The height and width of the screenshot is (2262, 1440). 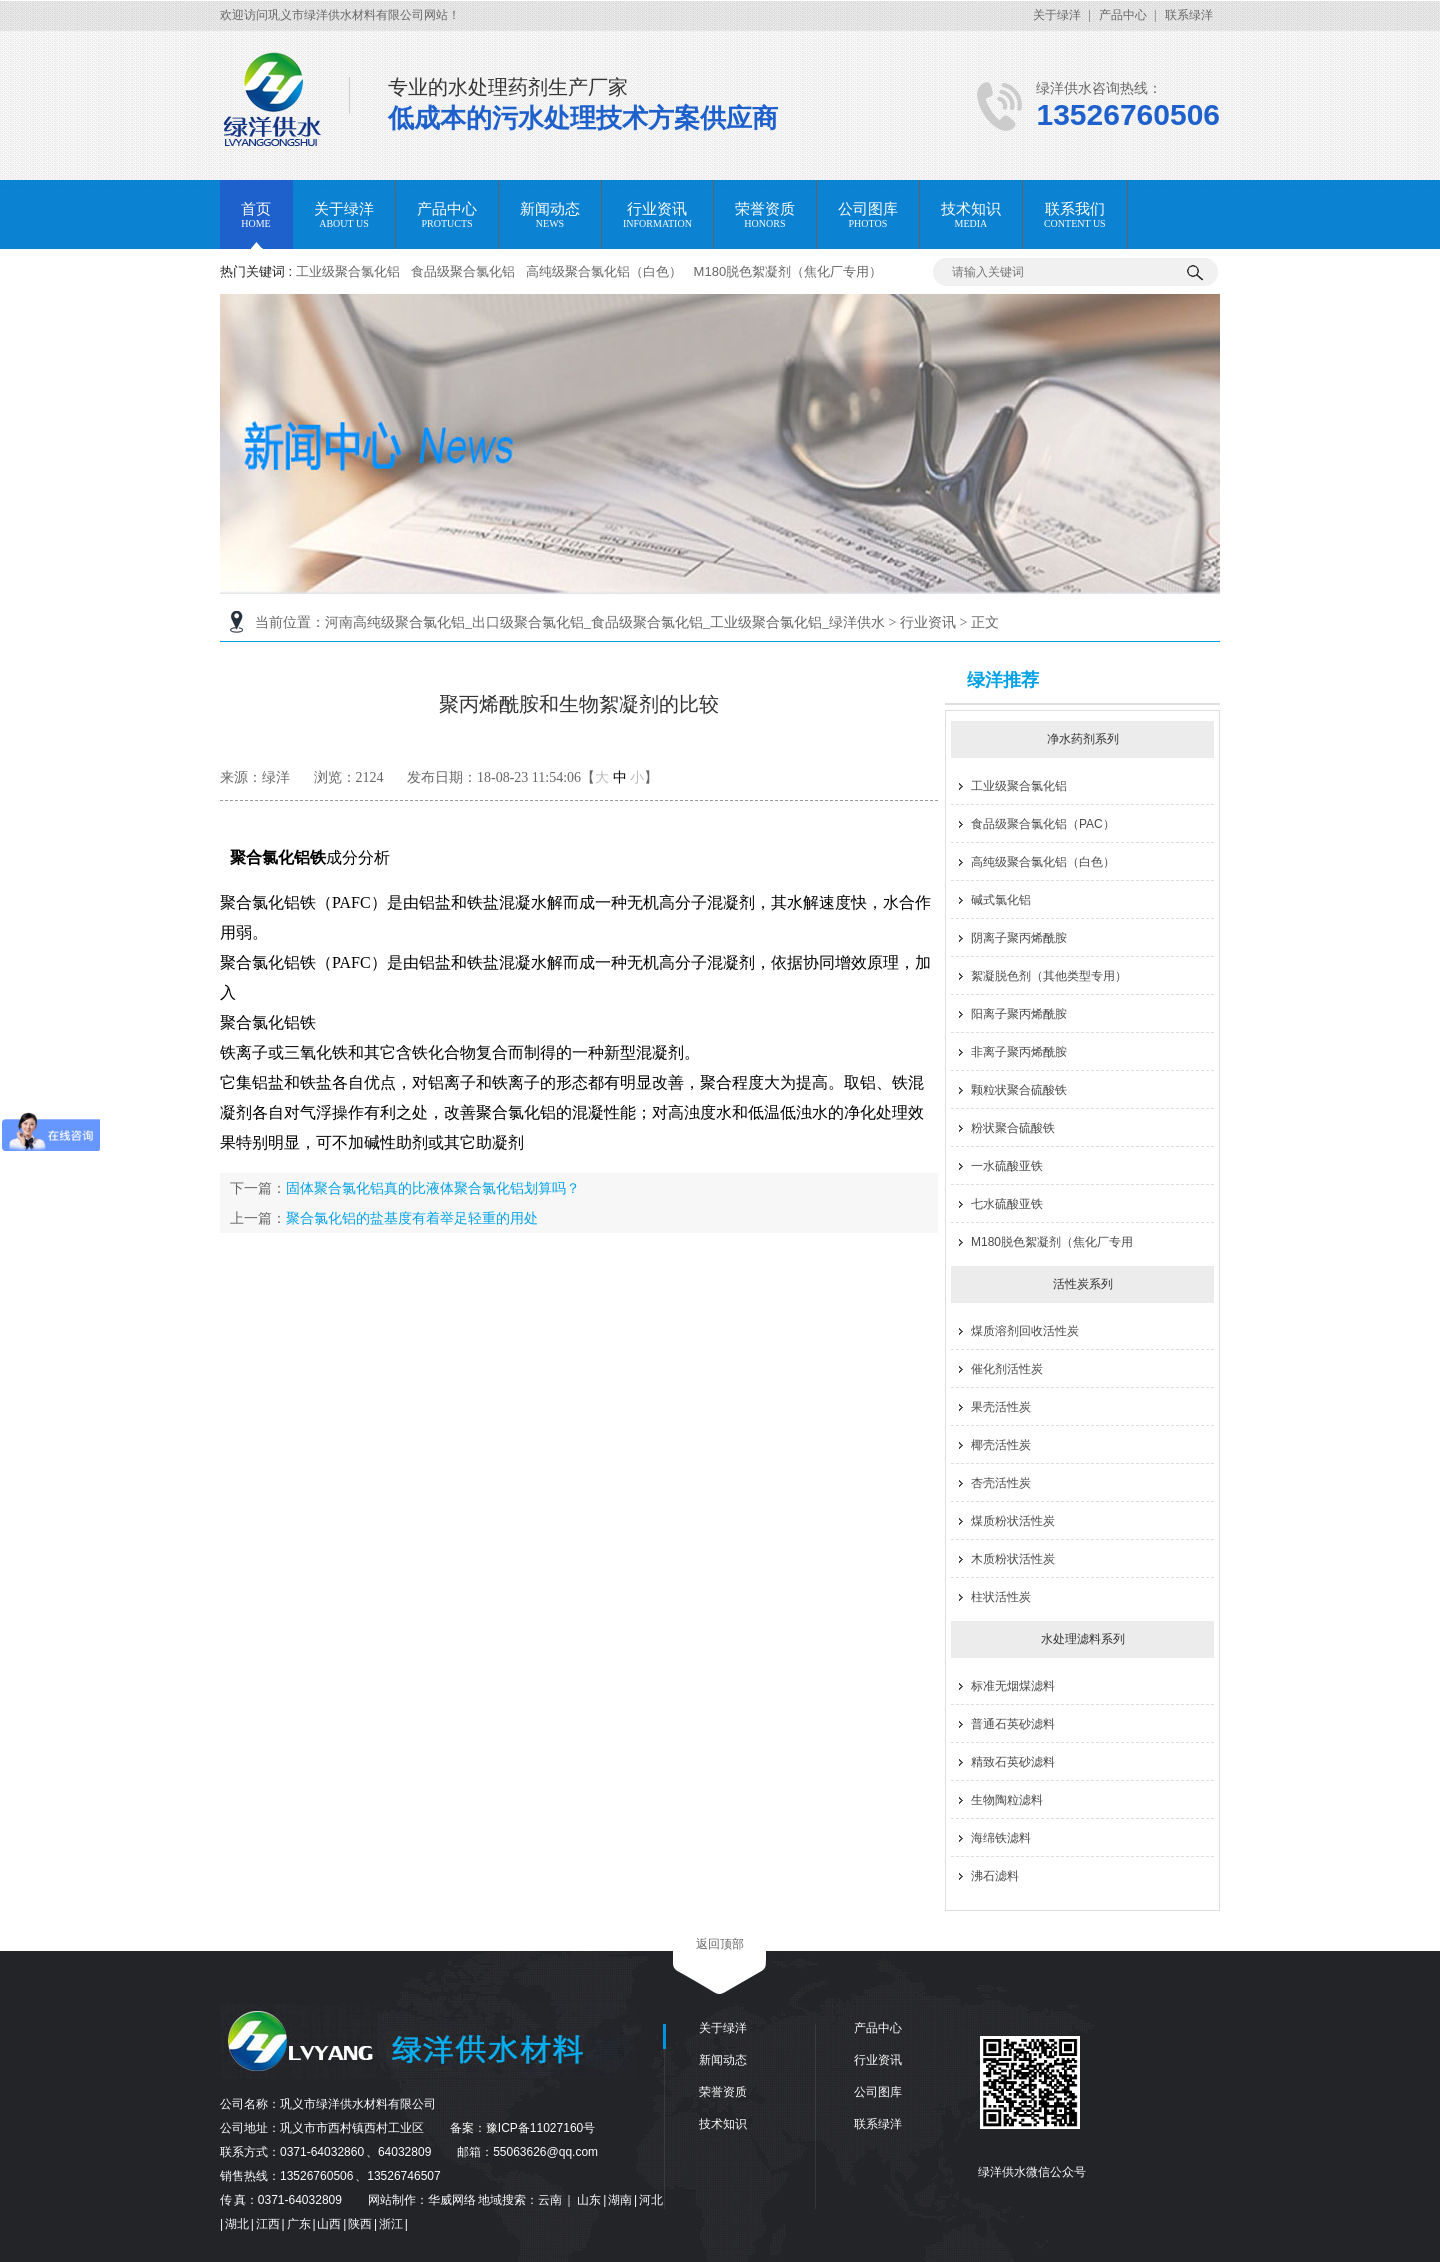 I want to click on 绿洋推荐, so click(x=1003, y=680).